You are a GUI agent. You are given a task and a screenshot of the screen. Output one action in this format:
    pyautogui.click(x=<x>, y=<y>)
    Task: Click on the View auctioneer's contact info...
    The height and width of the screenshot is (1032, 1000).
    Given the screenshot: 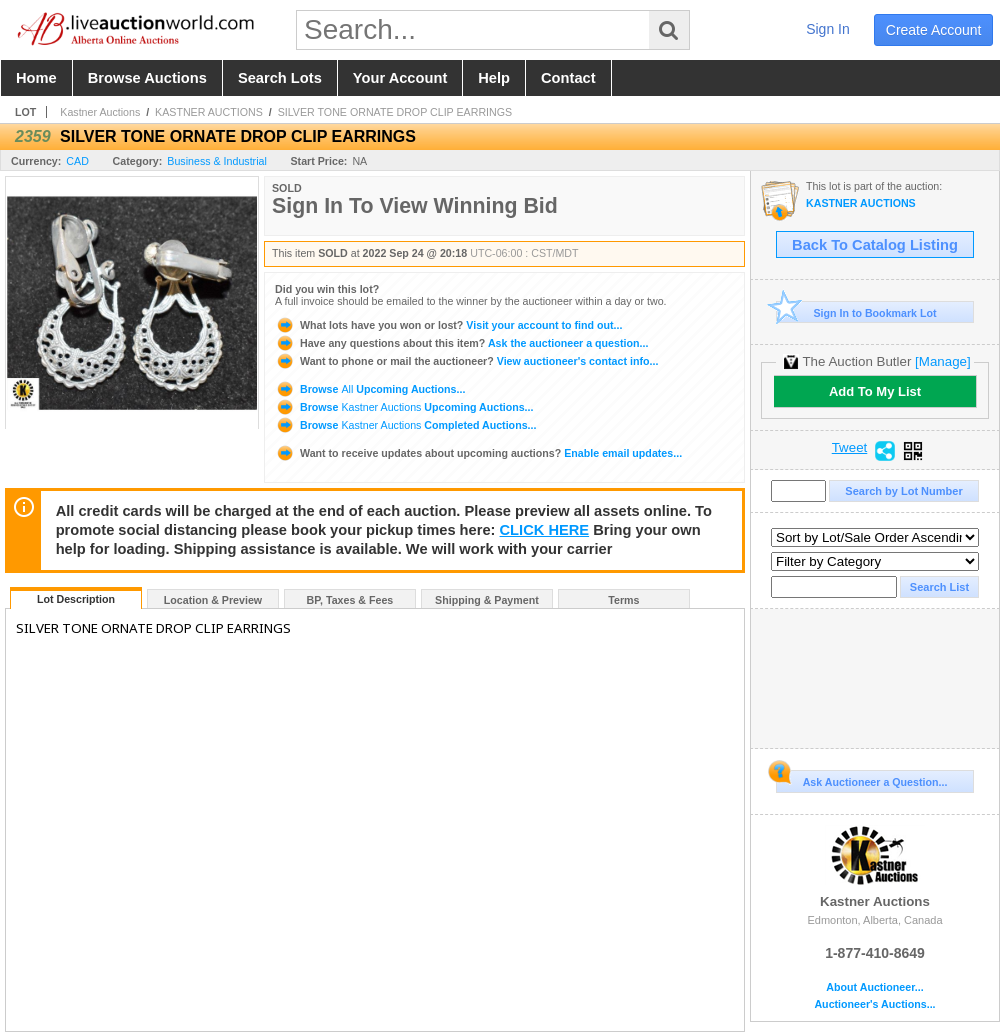 What is the action you would take?
    pyautogui.click(x=466, y=361)
    